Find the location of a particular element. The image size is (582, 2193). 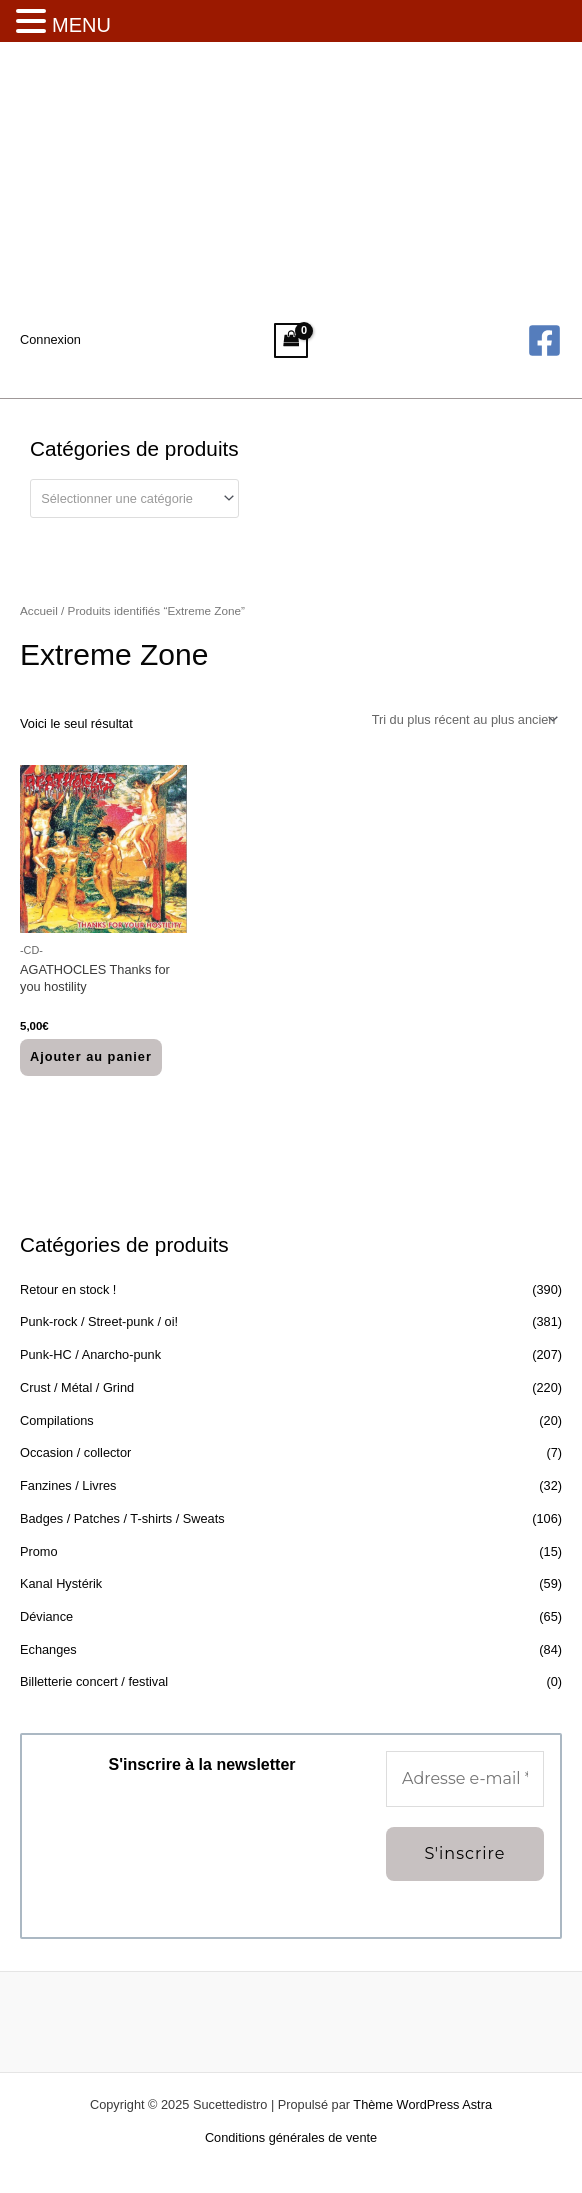

[Commande] is located at coordinates (463, 720).